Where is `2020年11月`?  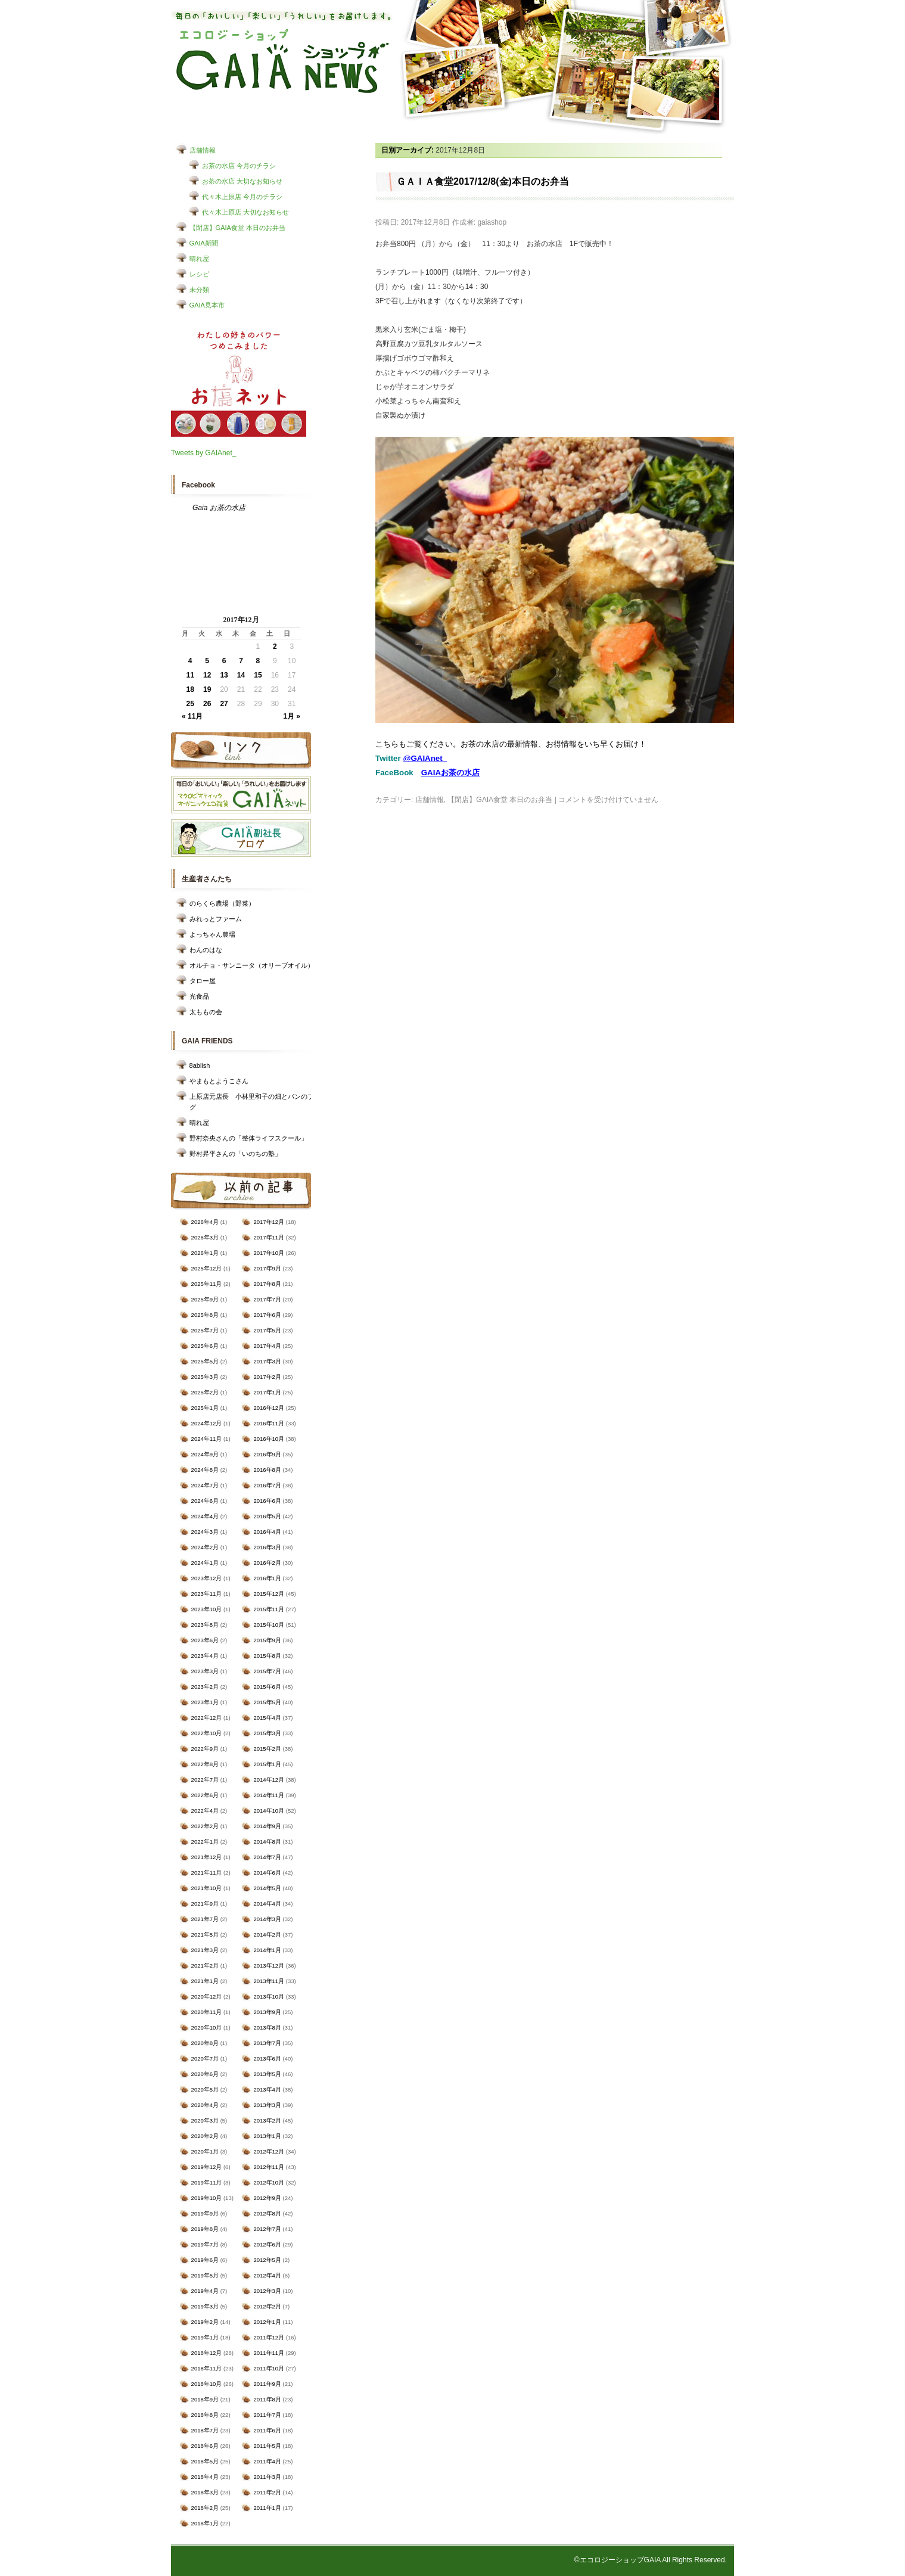 2020年11月 is located at coordinates (206, 2012).